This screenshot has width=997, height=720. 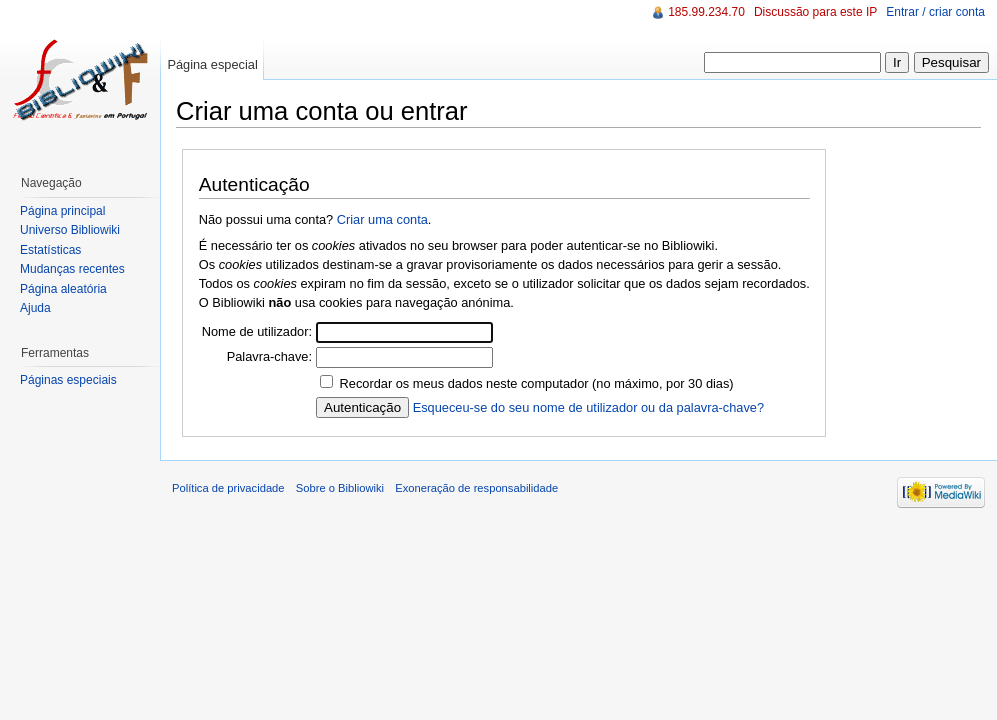 What do you see at coordinates (269, 356) in the screenshot?
I see `Palavra-chave:` at bounding box center [269, 356].